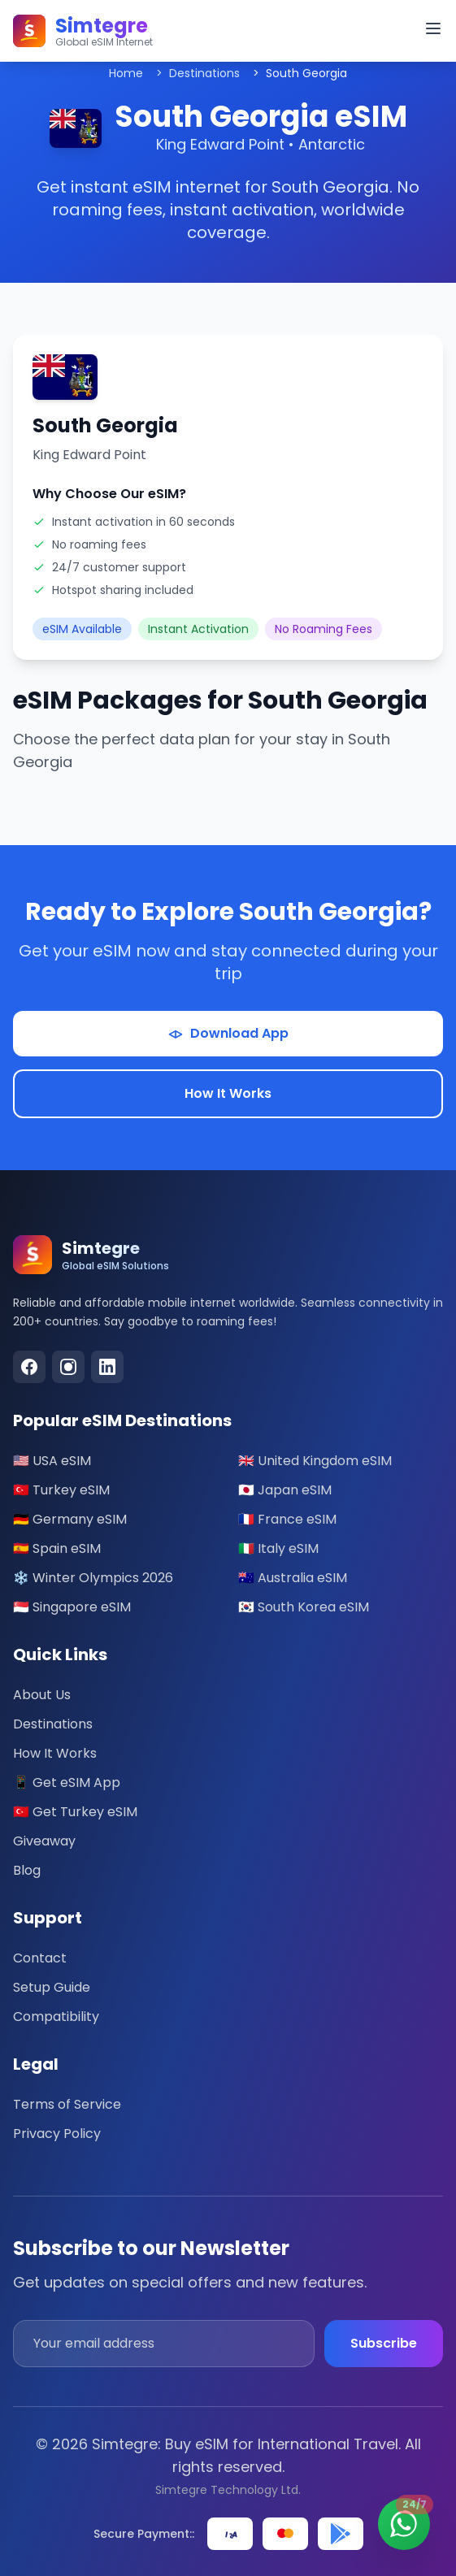 The width and height of the screenshot is (456, 2576). What do you see at coordinates (57, 2133) in the screenshot?
I see `Privacy Policy` at bounding box center [57, 2133].